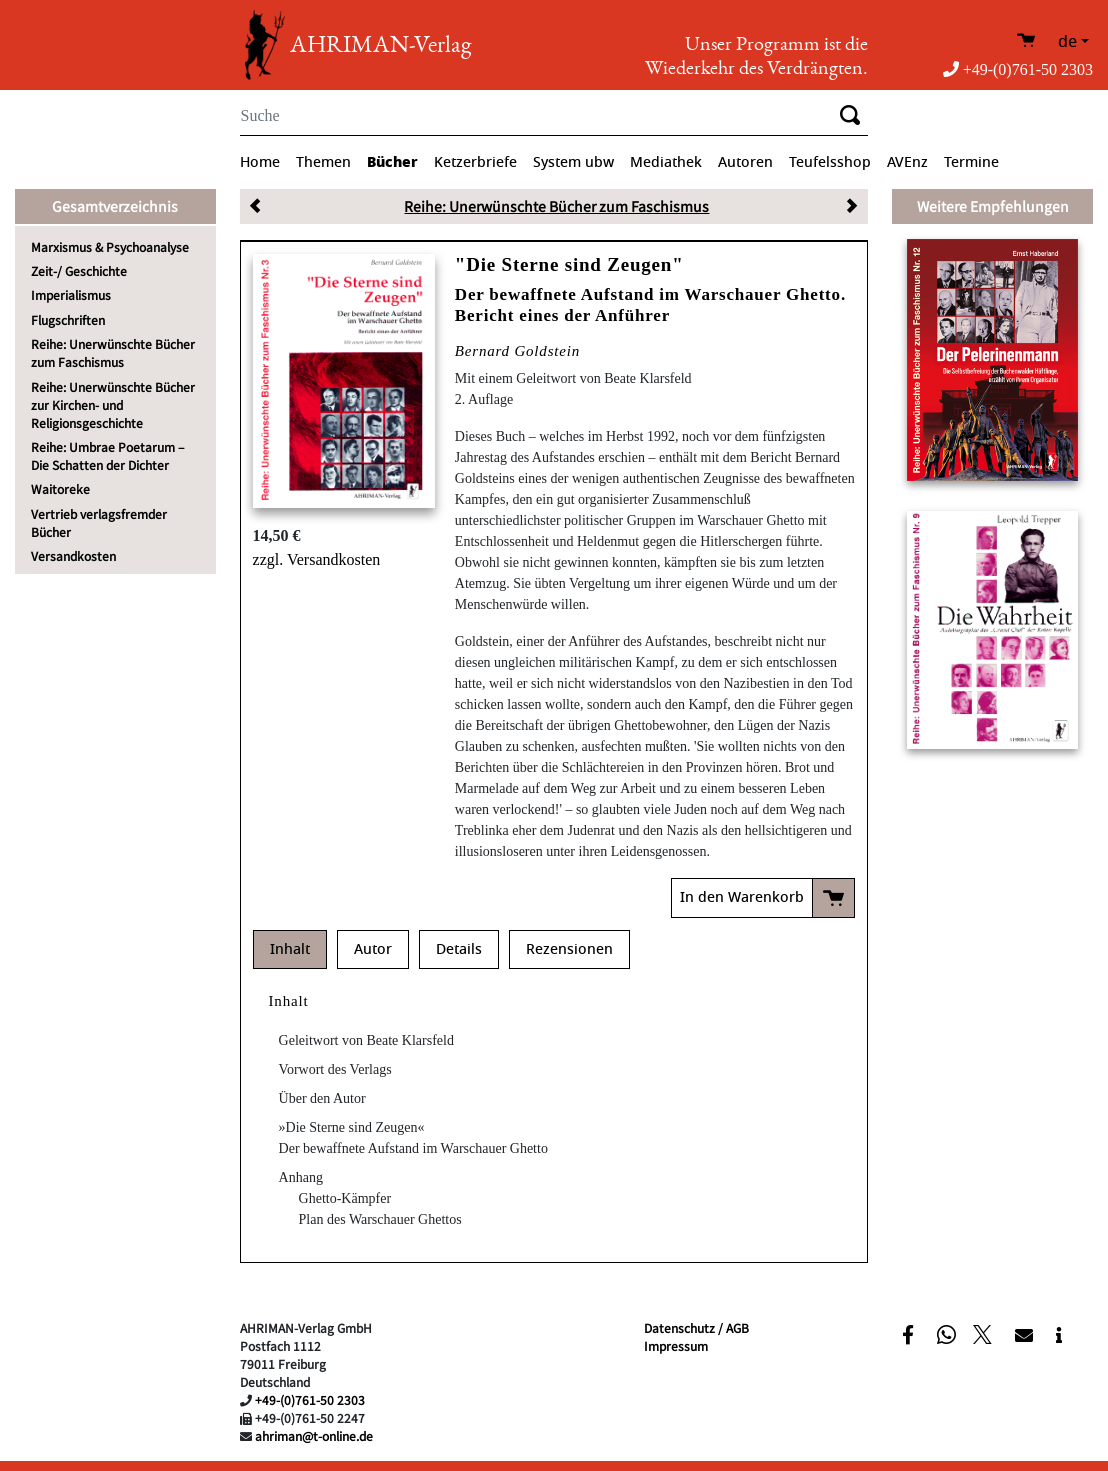  Describe the element at coordinates (60, 488) in the screenshot. I see `Waitoreke` at that location.